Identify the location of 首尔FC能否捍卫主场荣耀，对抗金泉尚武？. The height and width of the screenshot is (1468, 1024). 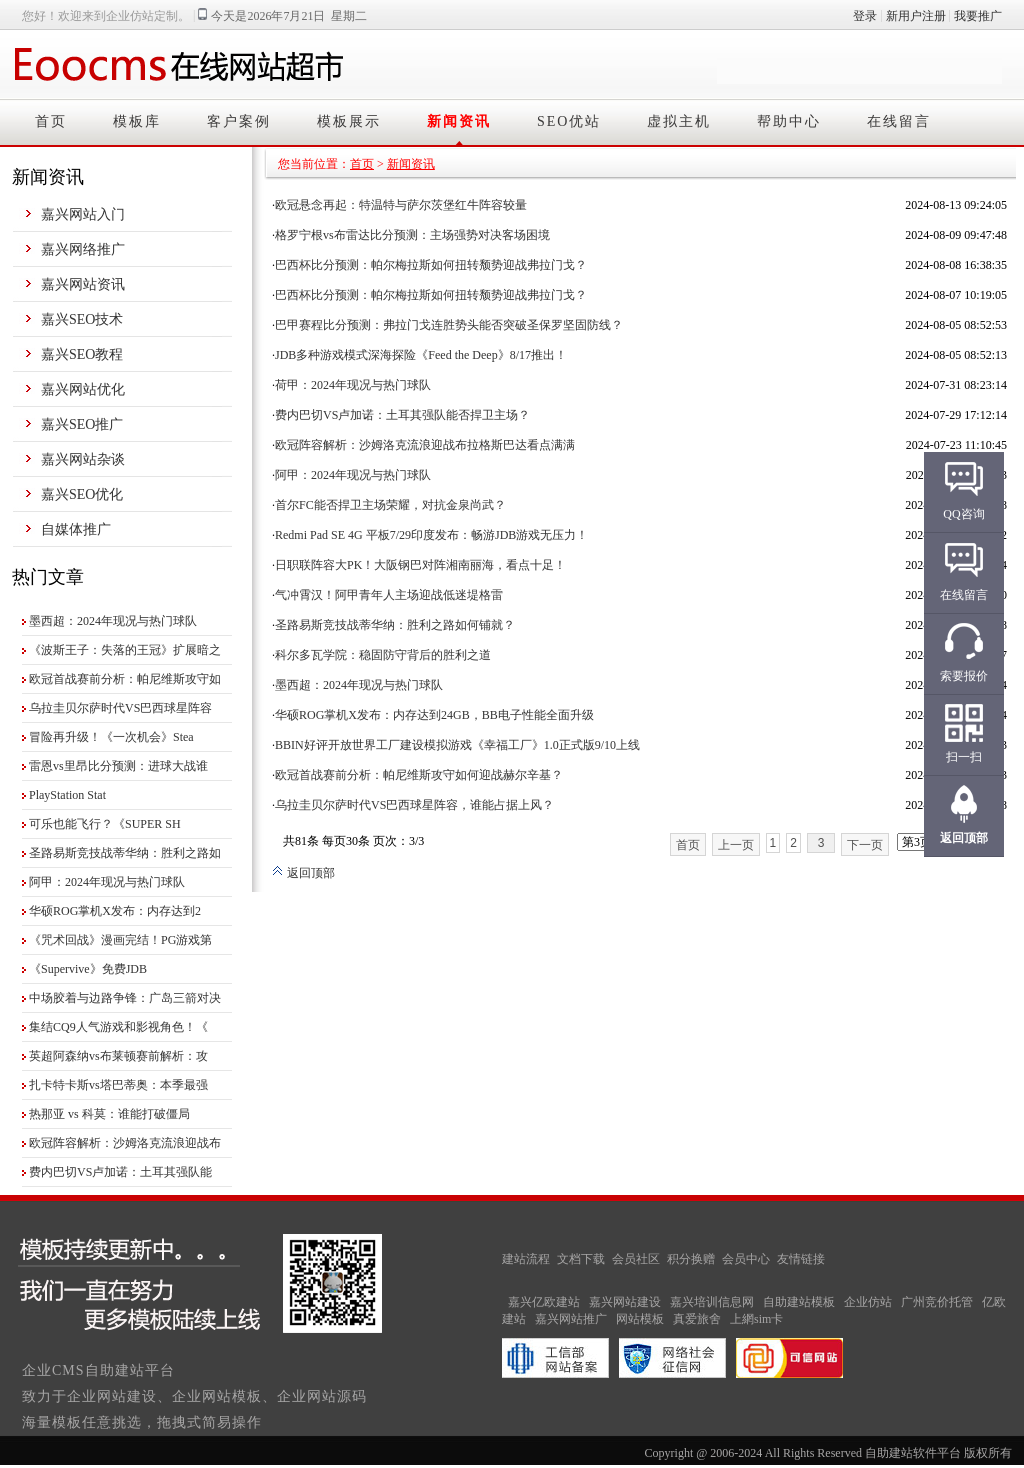
(390, 505).